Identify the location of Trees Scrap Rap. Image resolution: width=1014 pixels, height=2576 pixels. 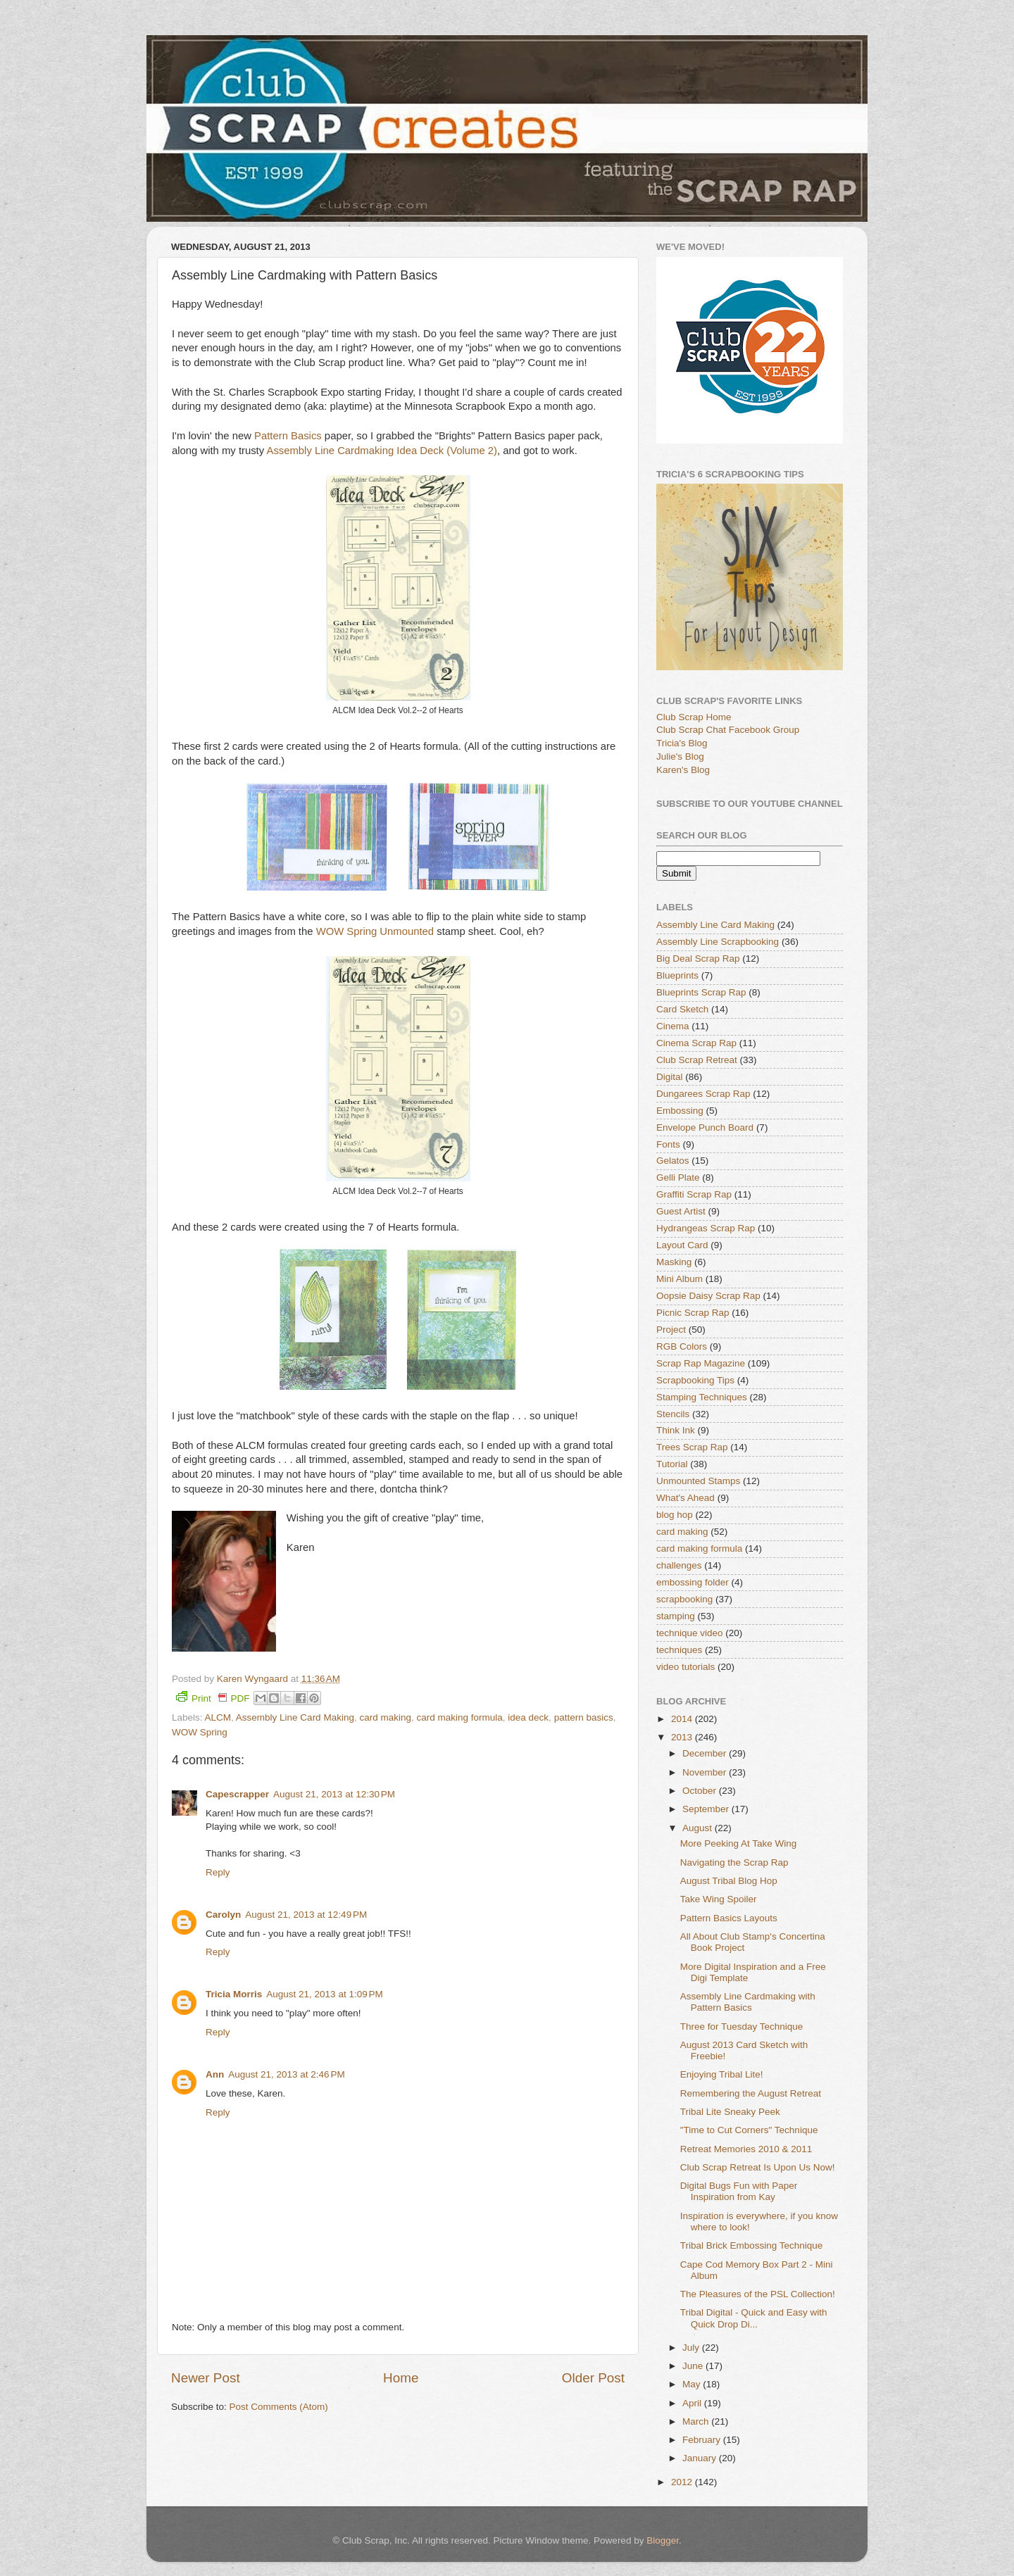
(692, 1447).